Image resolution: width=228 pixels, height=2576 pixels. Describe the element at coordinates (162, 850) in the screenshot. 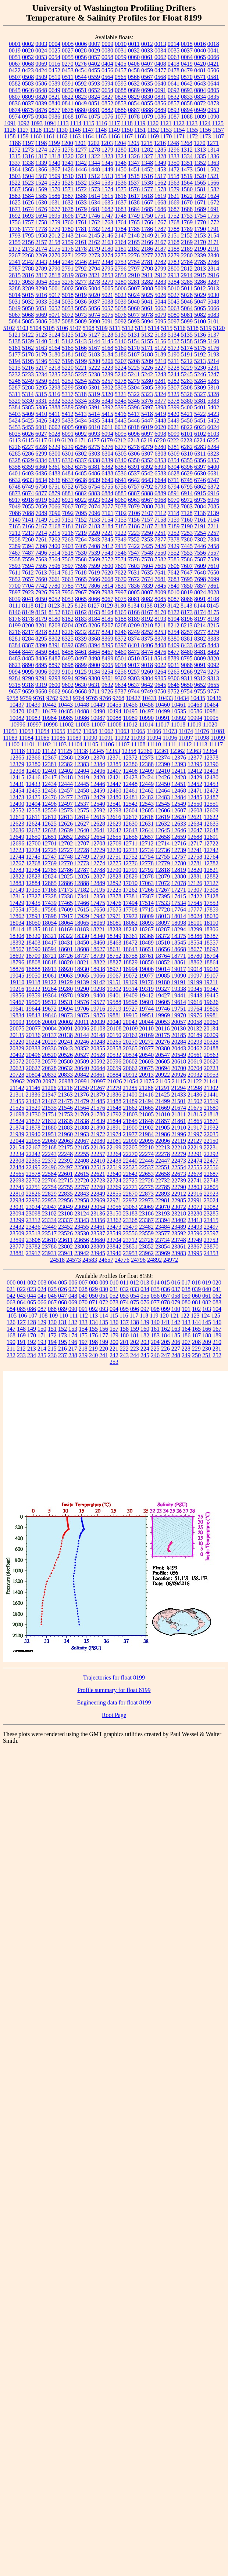

I see `12736` at that location.